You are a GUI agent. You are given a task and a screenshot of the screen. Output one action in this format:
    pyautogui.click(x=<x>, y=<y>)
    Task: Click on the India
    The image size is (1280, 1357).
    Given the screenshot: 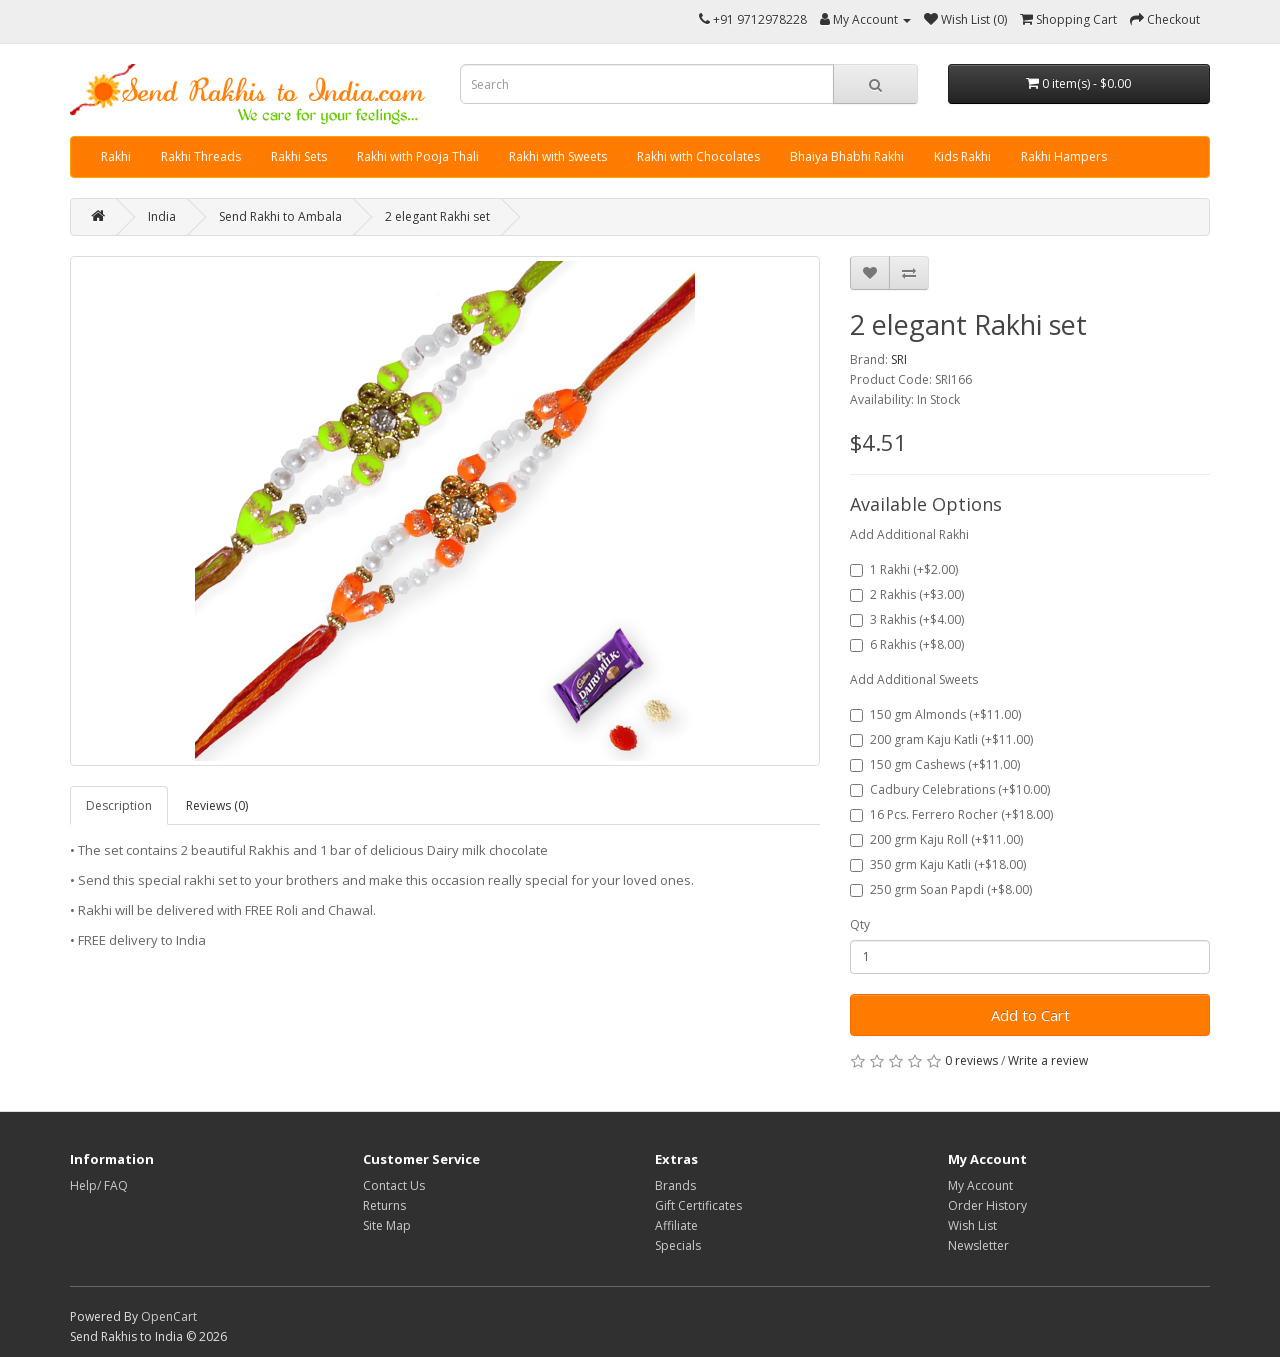 What is the action you would take?
    pyautogui.click(x=162, y=216)
    